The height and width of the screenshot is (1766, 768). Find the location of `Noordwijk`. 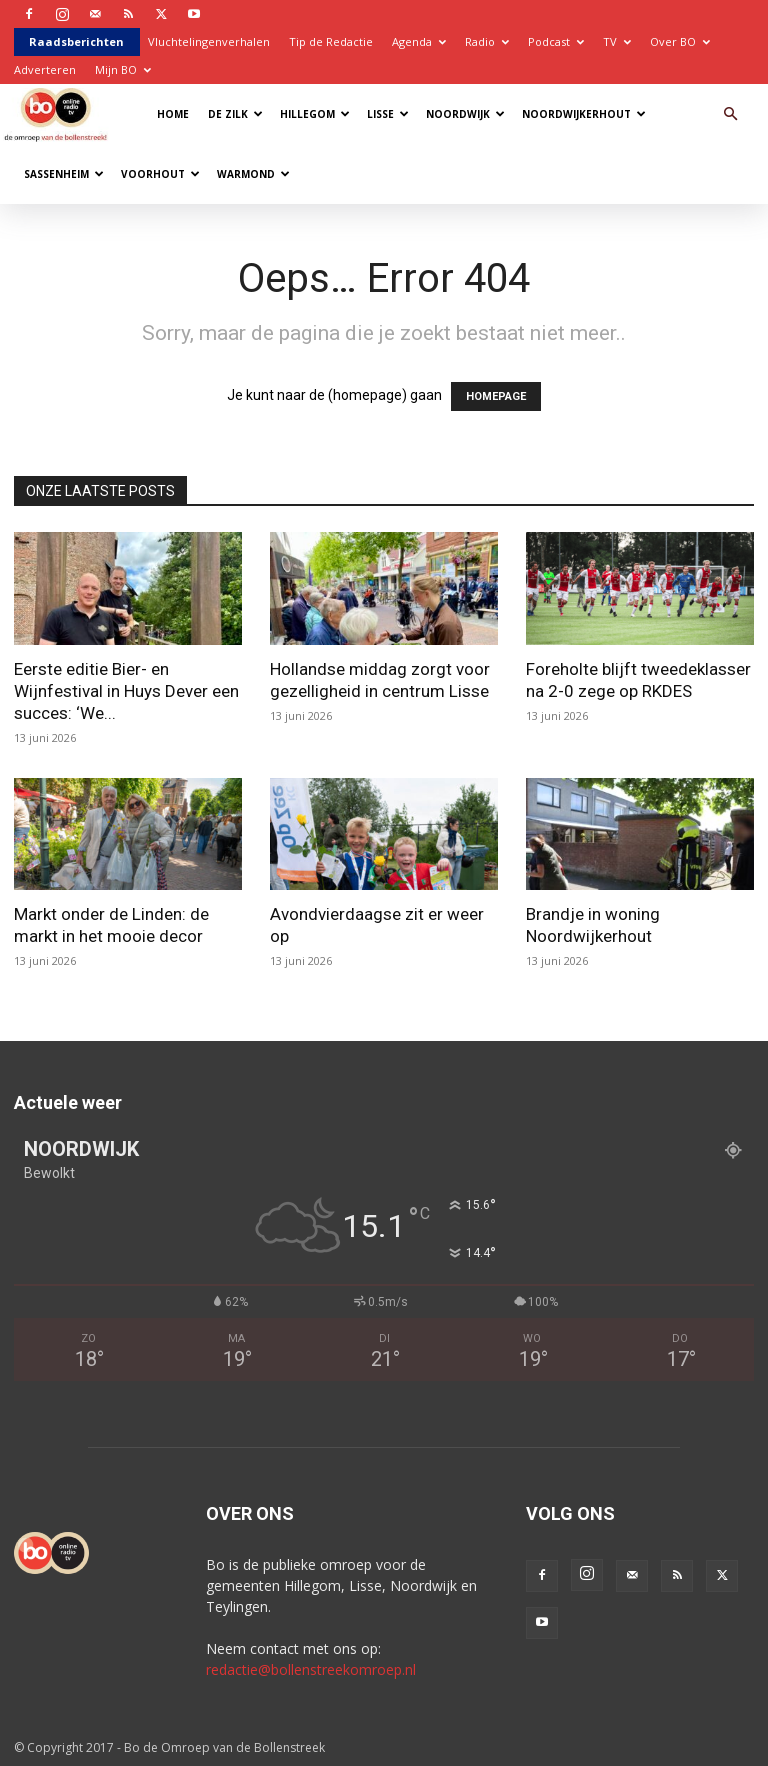

Noordwijk is located at coordinates (465, 114).